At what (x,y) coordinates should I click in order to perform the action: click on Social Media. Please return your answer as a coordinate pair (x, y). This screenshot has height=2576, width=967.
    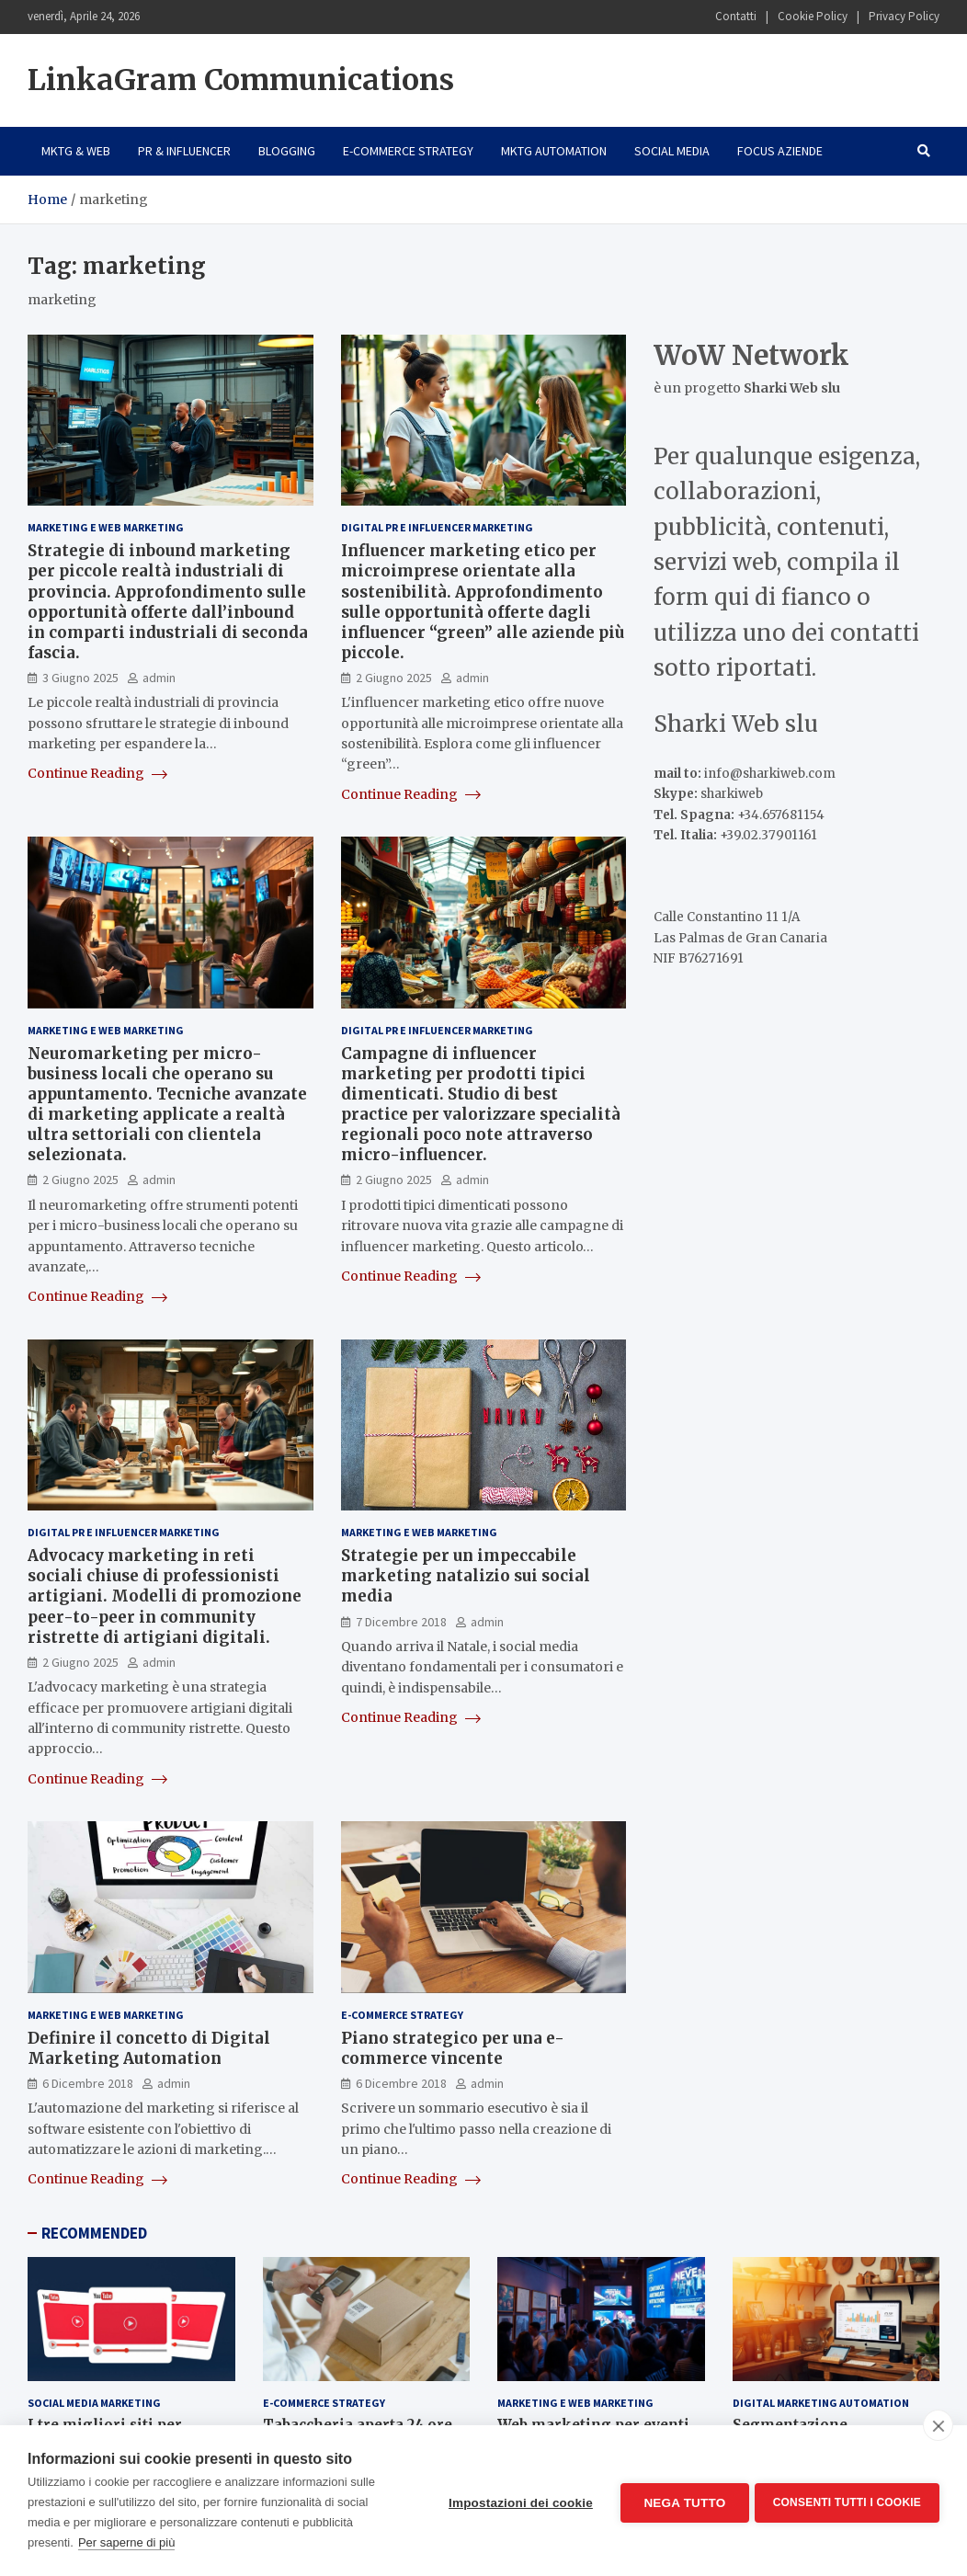
    Looking at the image, I should click on (672, 150).